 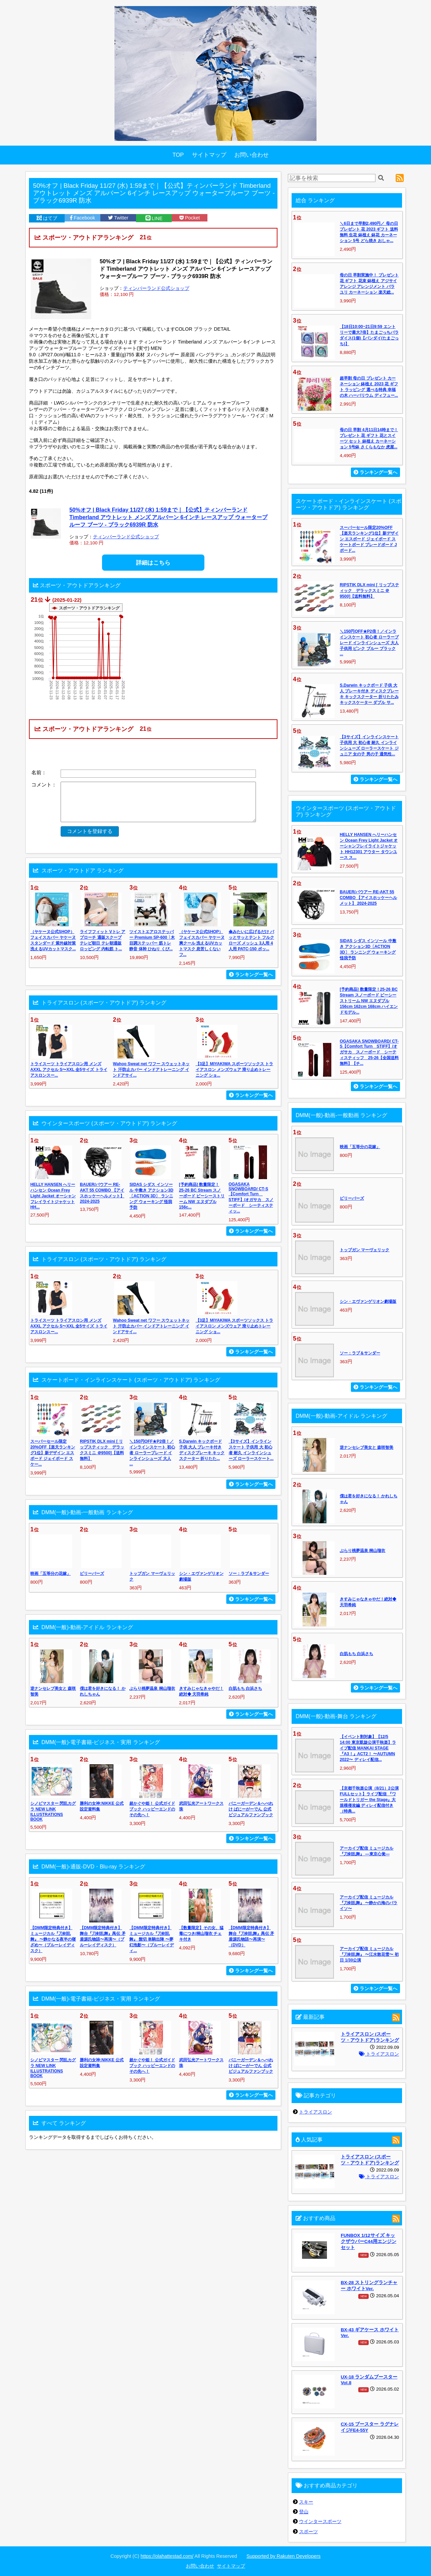 I want to click on はてブ, so click(x=46, y=218).